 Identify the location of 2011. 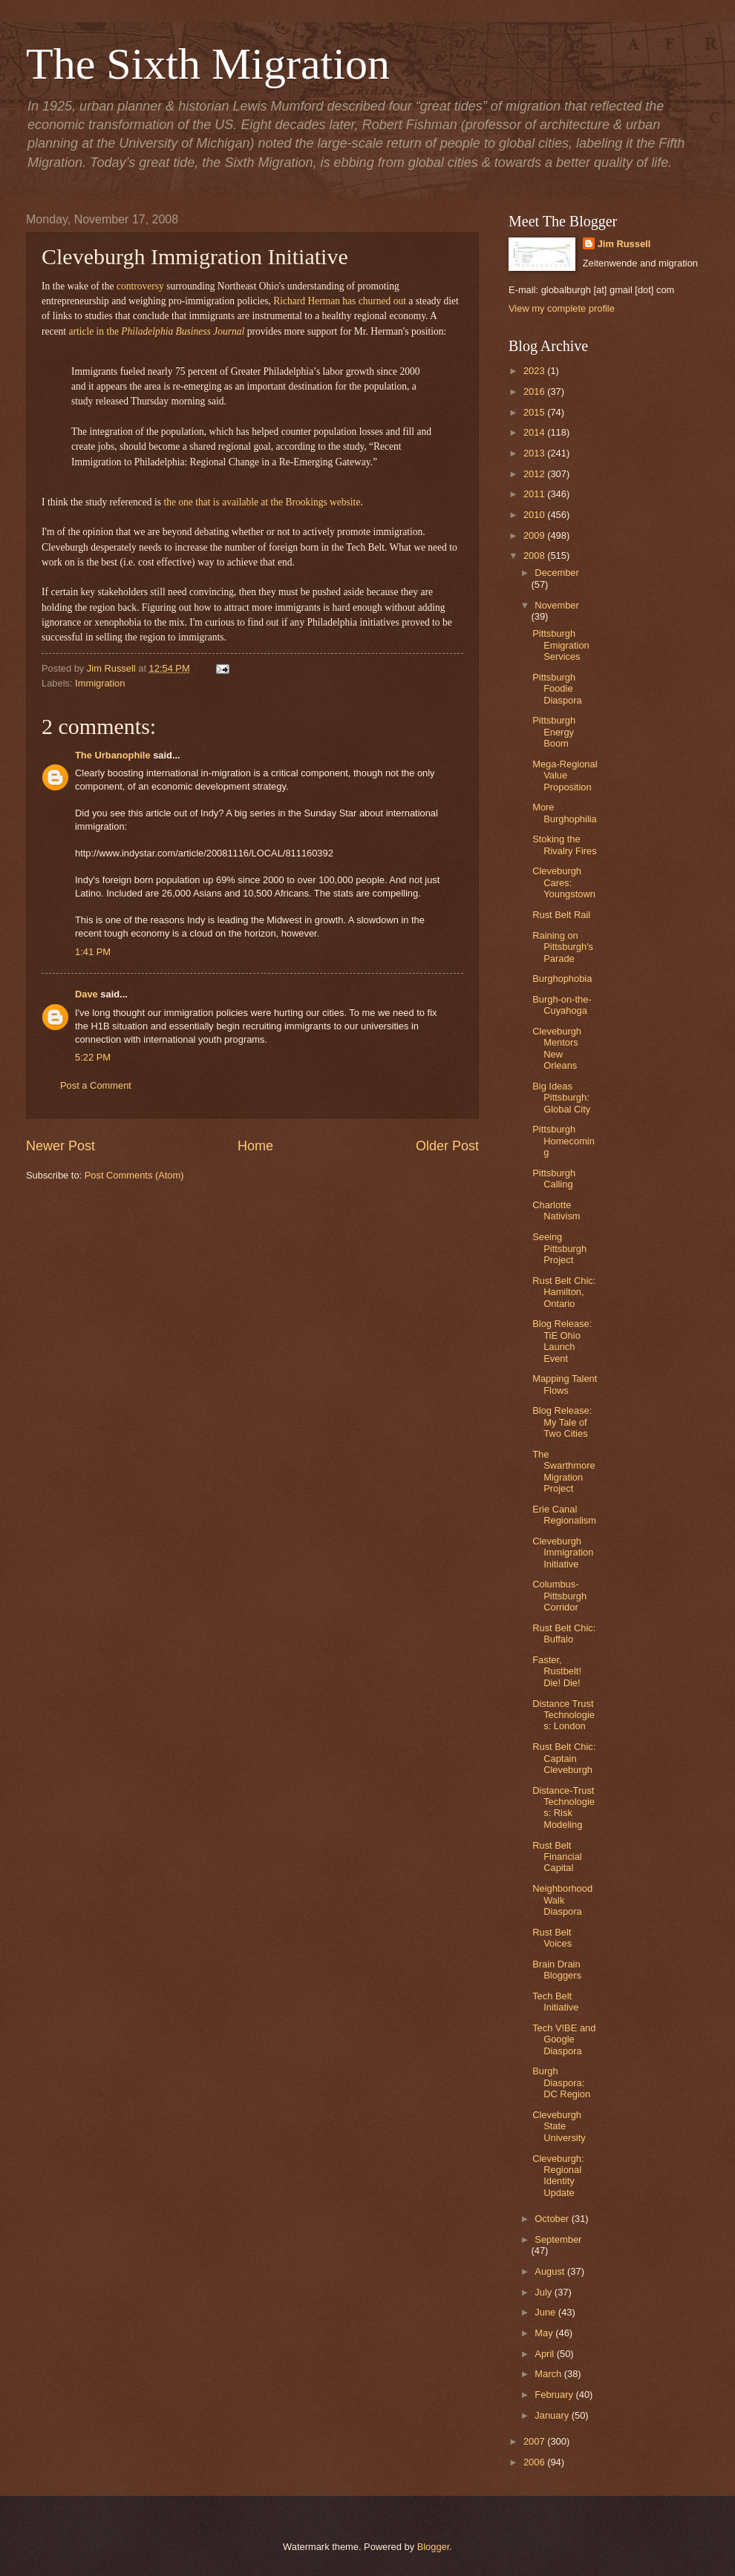
(535, 493).